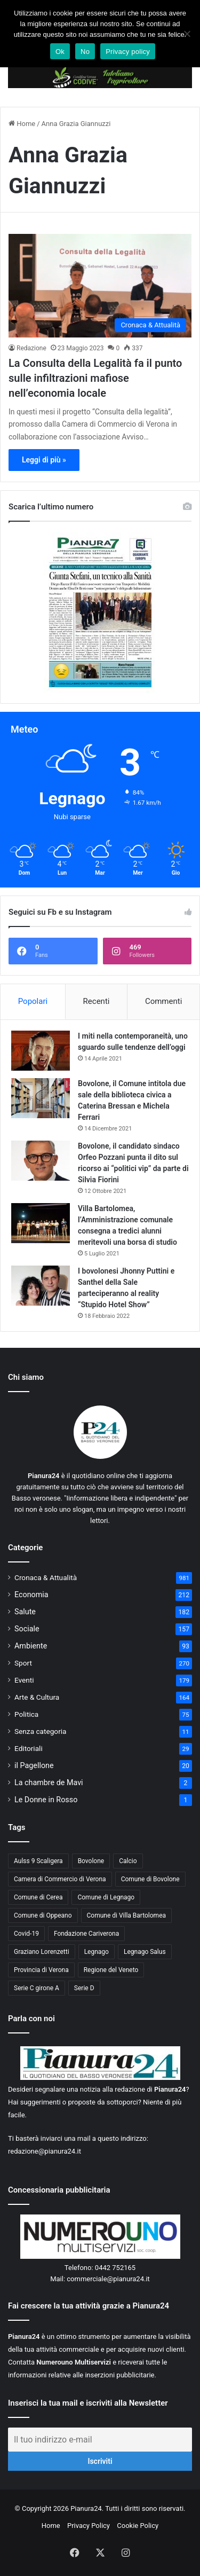  I want to click on Regione del Veneto [Regione del Veneto (62 elementi)], so click(111, 1970).